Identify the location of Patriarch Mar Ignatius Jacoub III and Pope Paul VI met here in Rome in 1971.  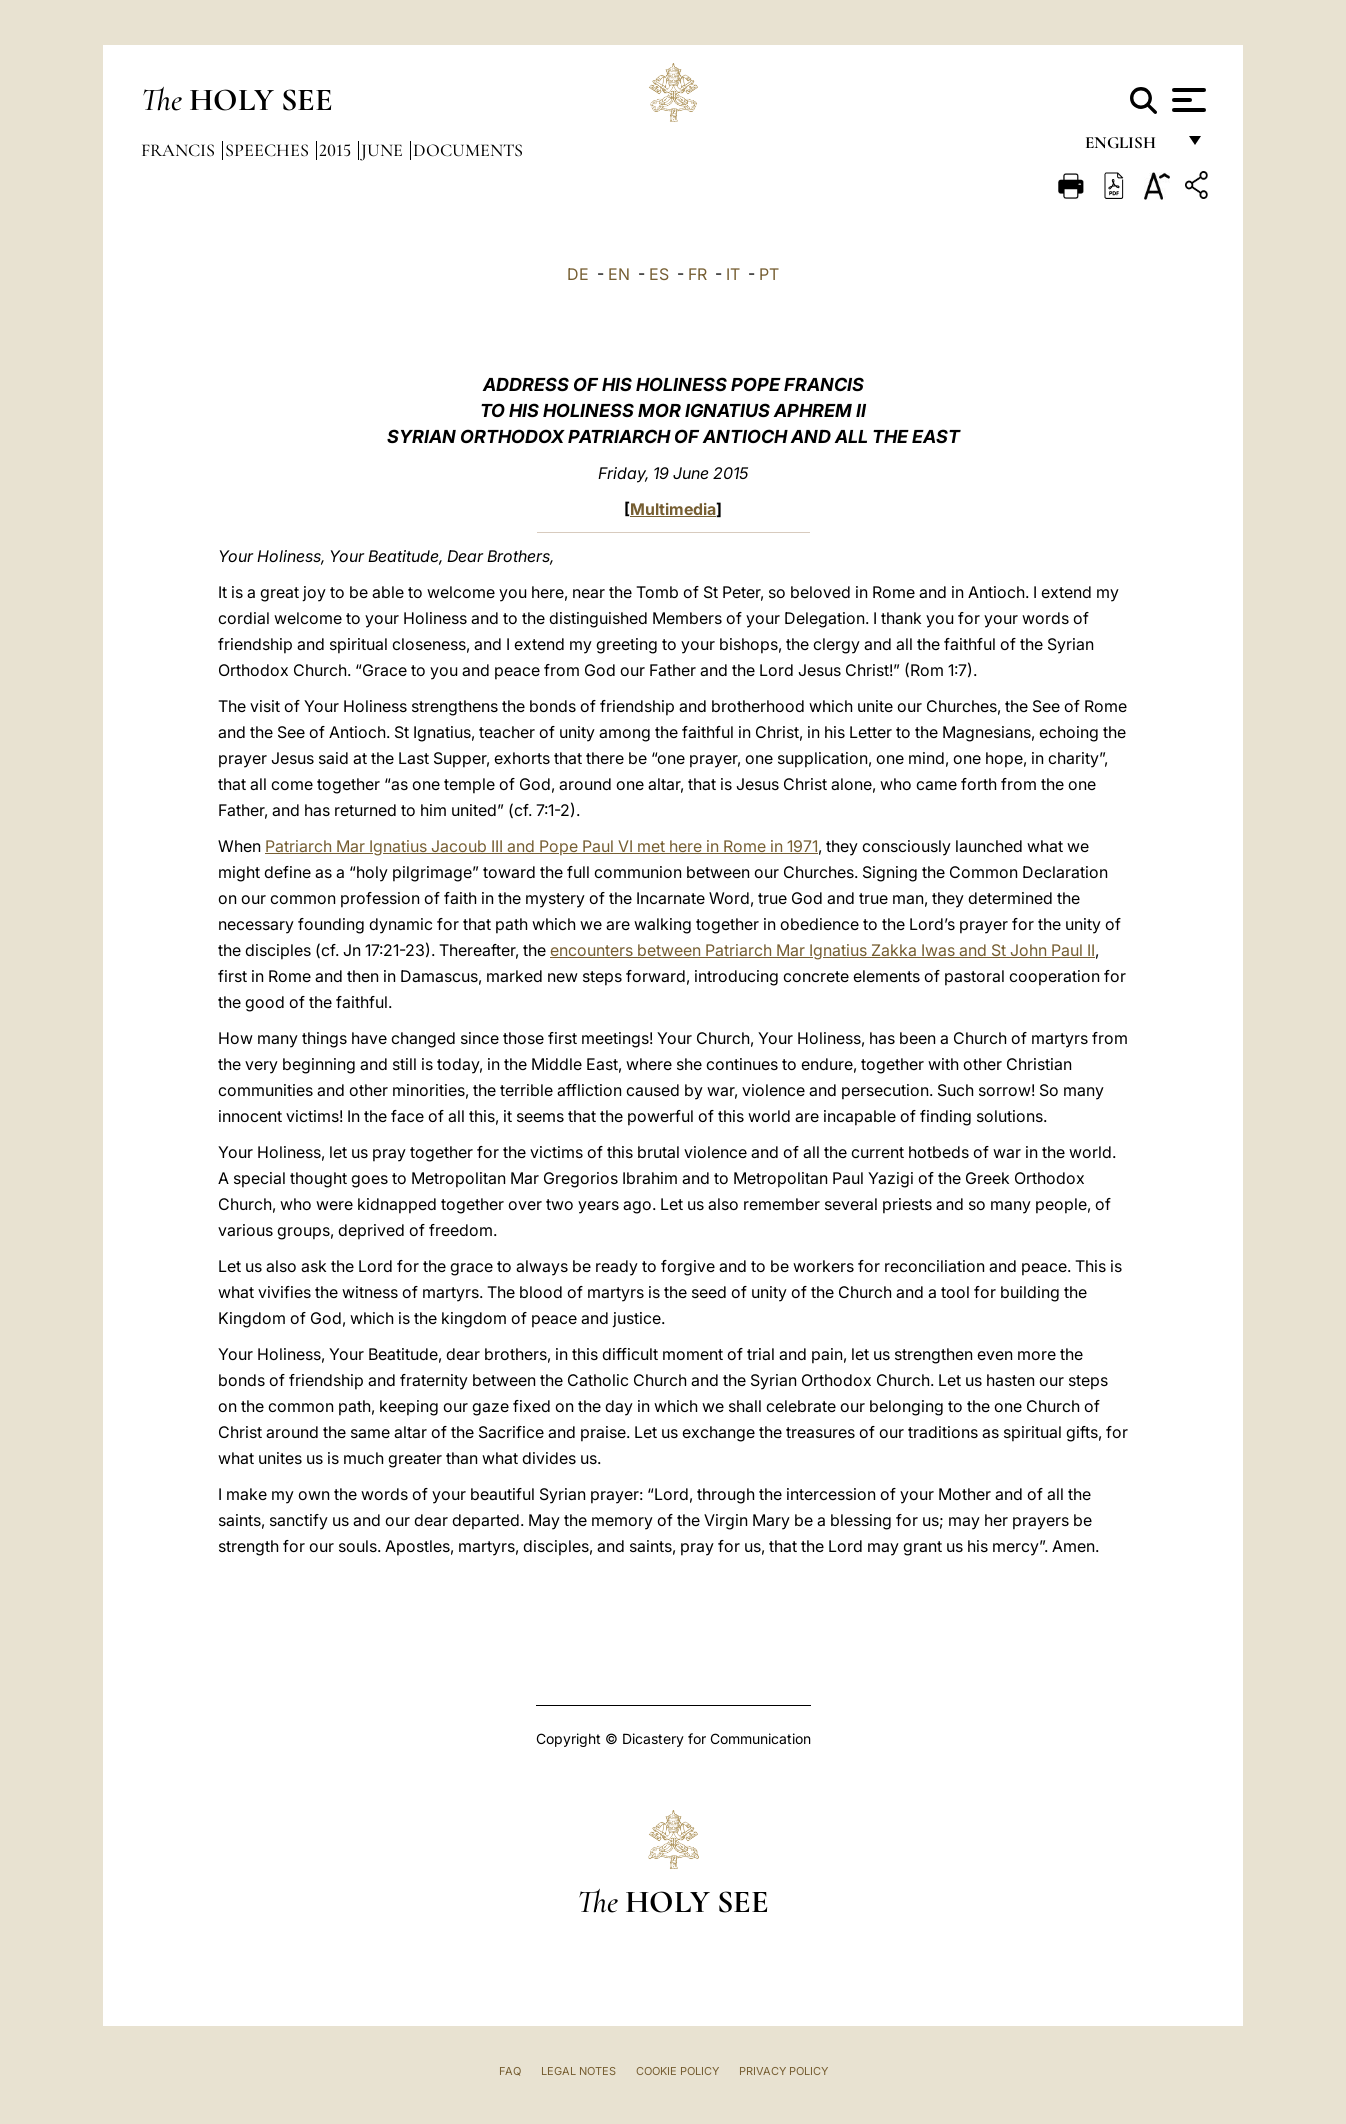
(541, 846).